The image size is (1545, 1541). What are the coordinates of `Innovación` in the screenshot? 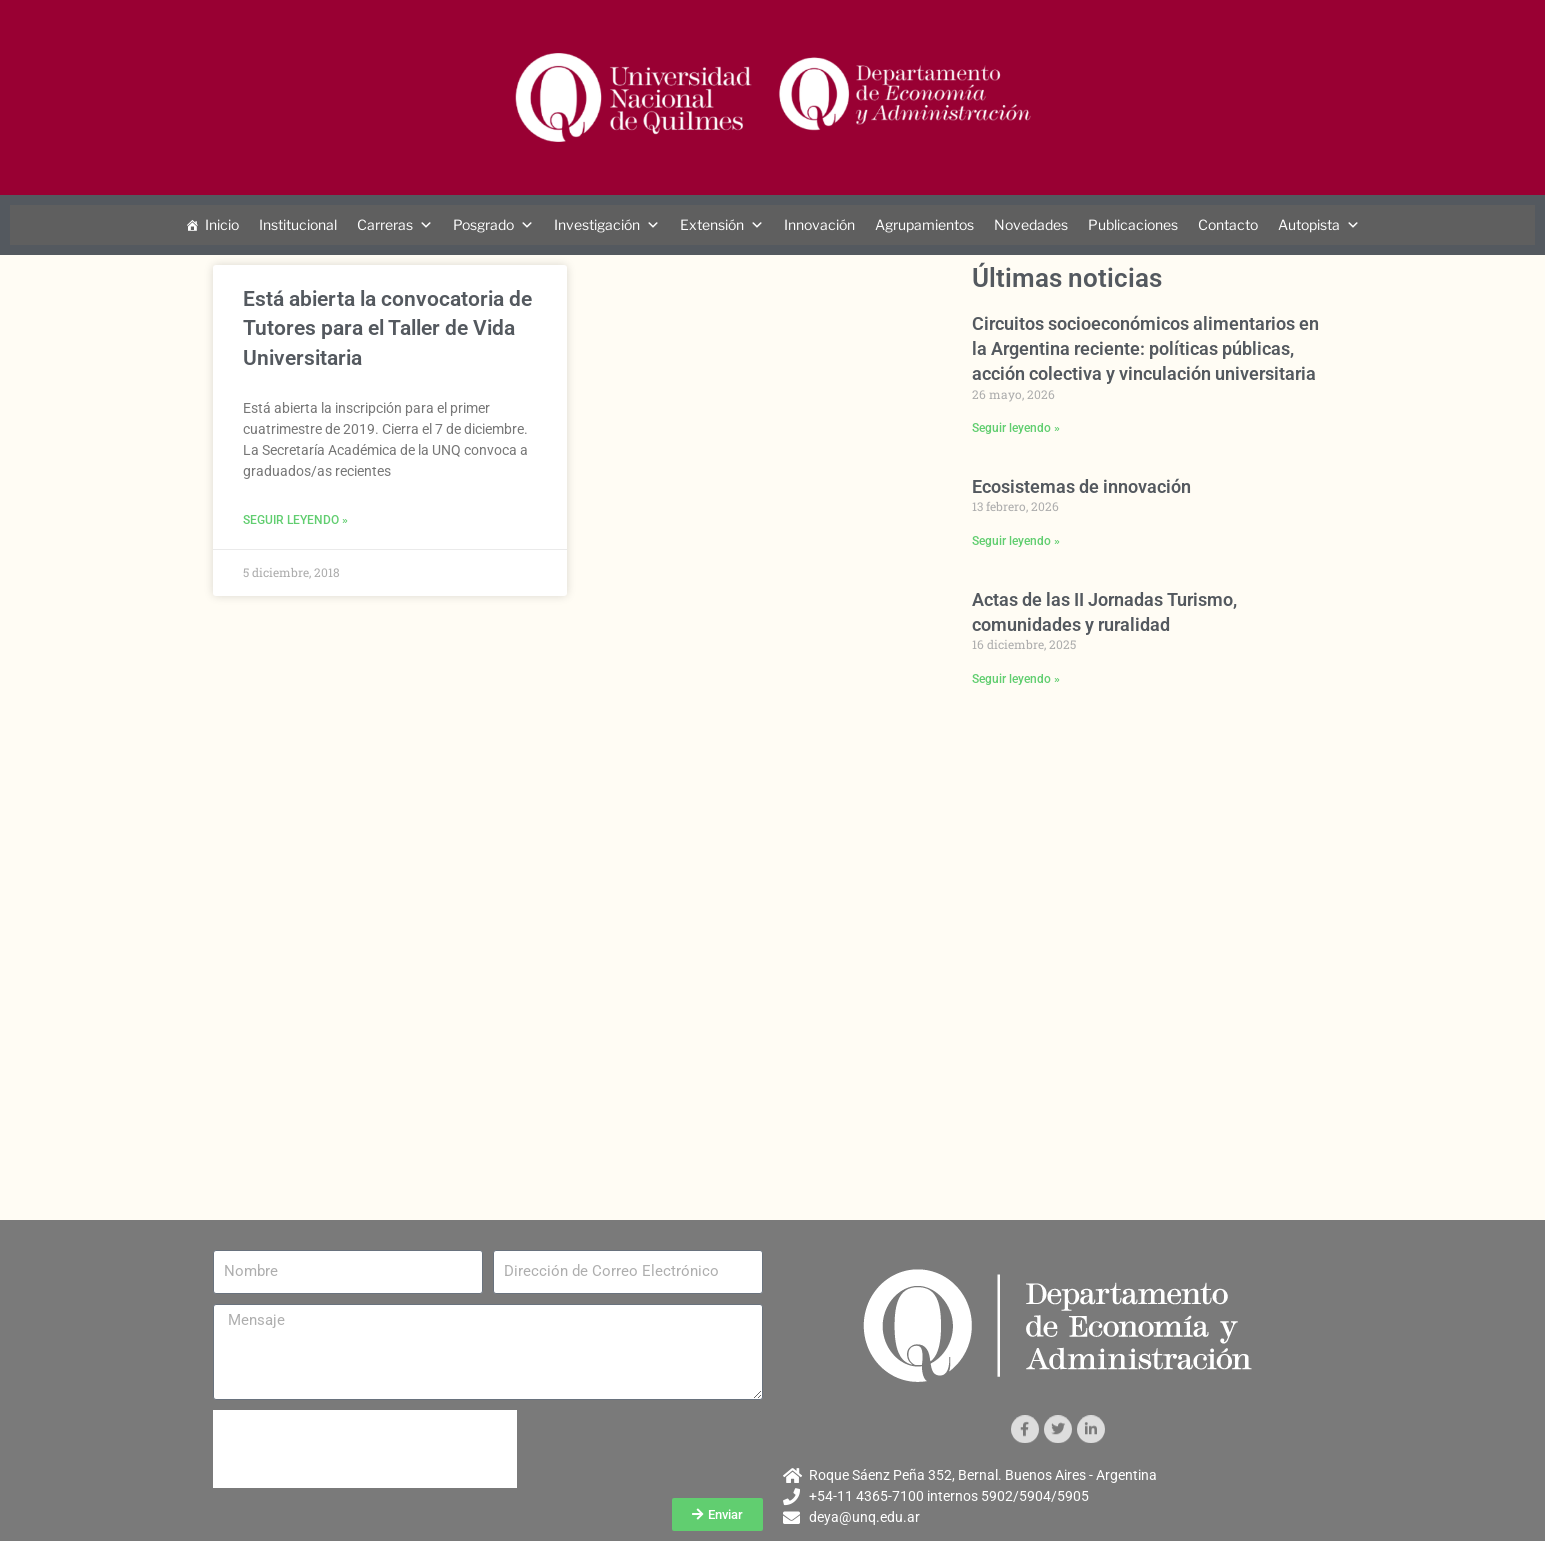 It's located at (819, 224).